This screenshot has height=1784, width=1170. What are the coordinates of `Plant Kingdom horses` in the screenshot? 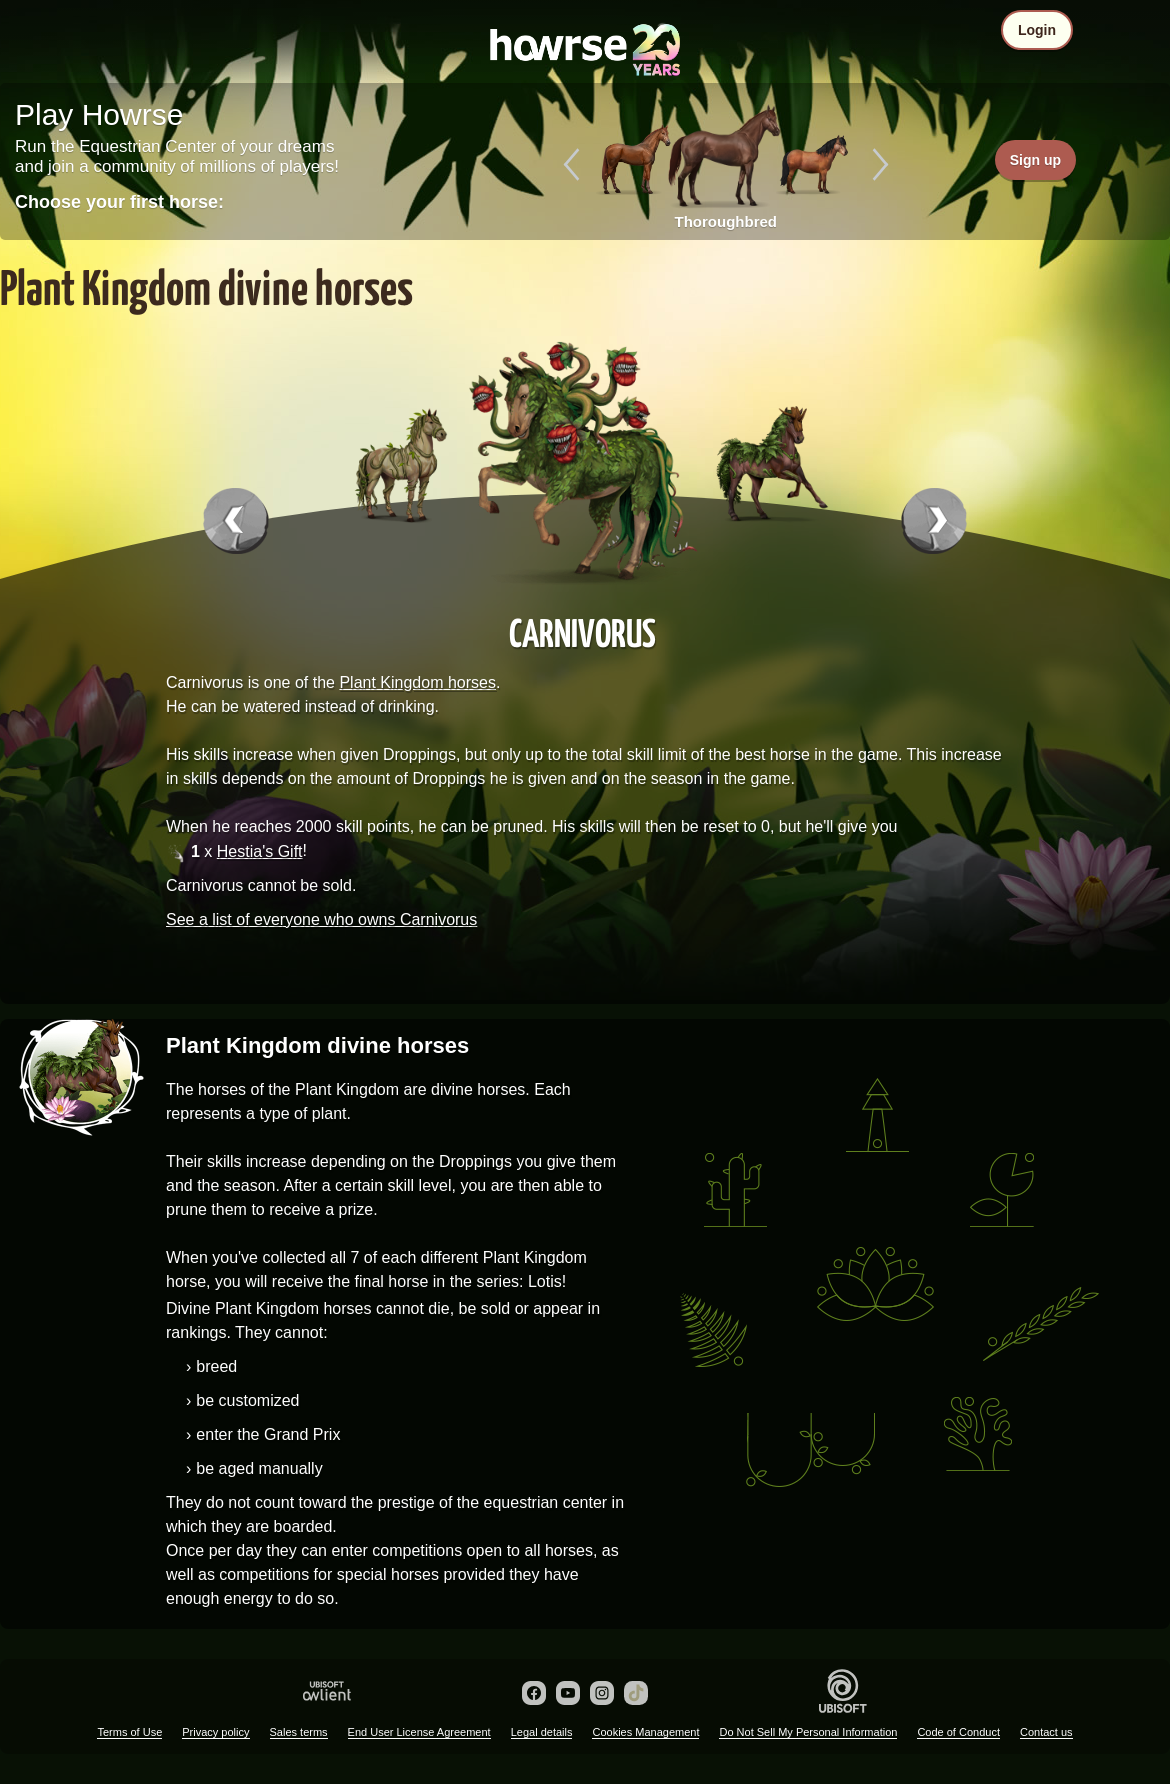 It's located at (417, 682).